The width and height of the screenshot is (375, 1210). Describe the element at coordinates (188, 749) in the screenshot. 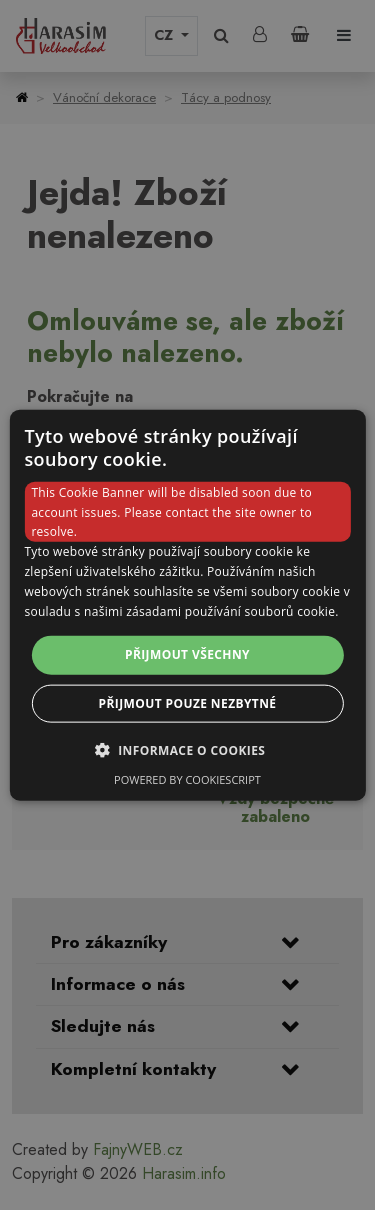

I see `[button]` at that location.